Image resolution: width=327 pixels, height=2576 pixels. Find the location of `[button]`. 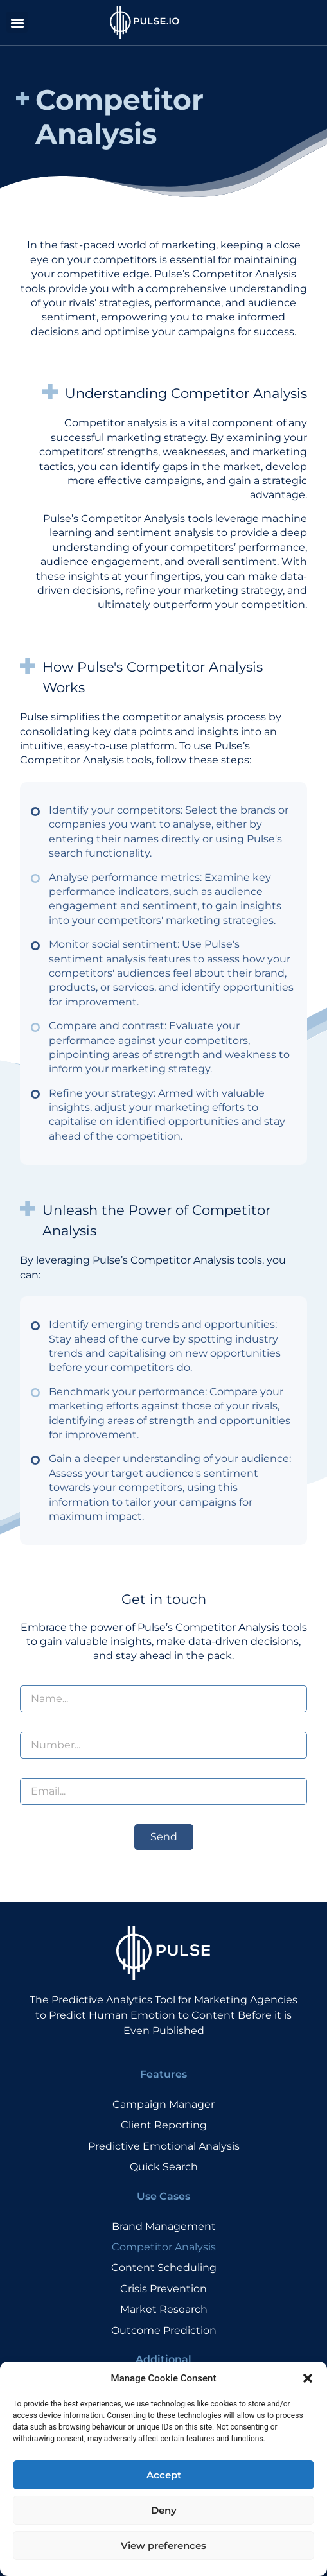

[button] is located at coordinates (307, 2409).